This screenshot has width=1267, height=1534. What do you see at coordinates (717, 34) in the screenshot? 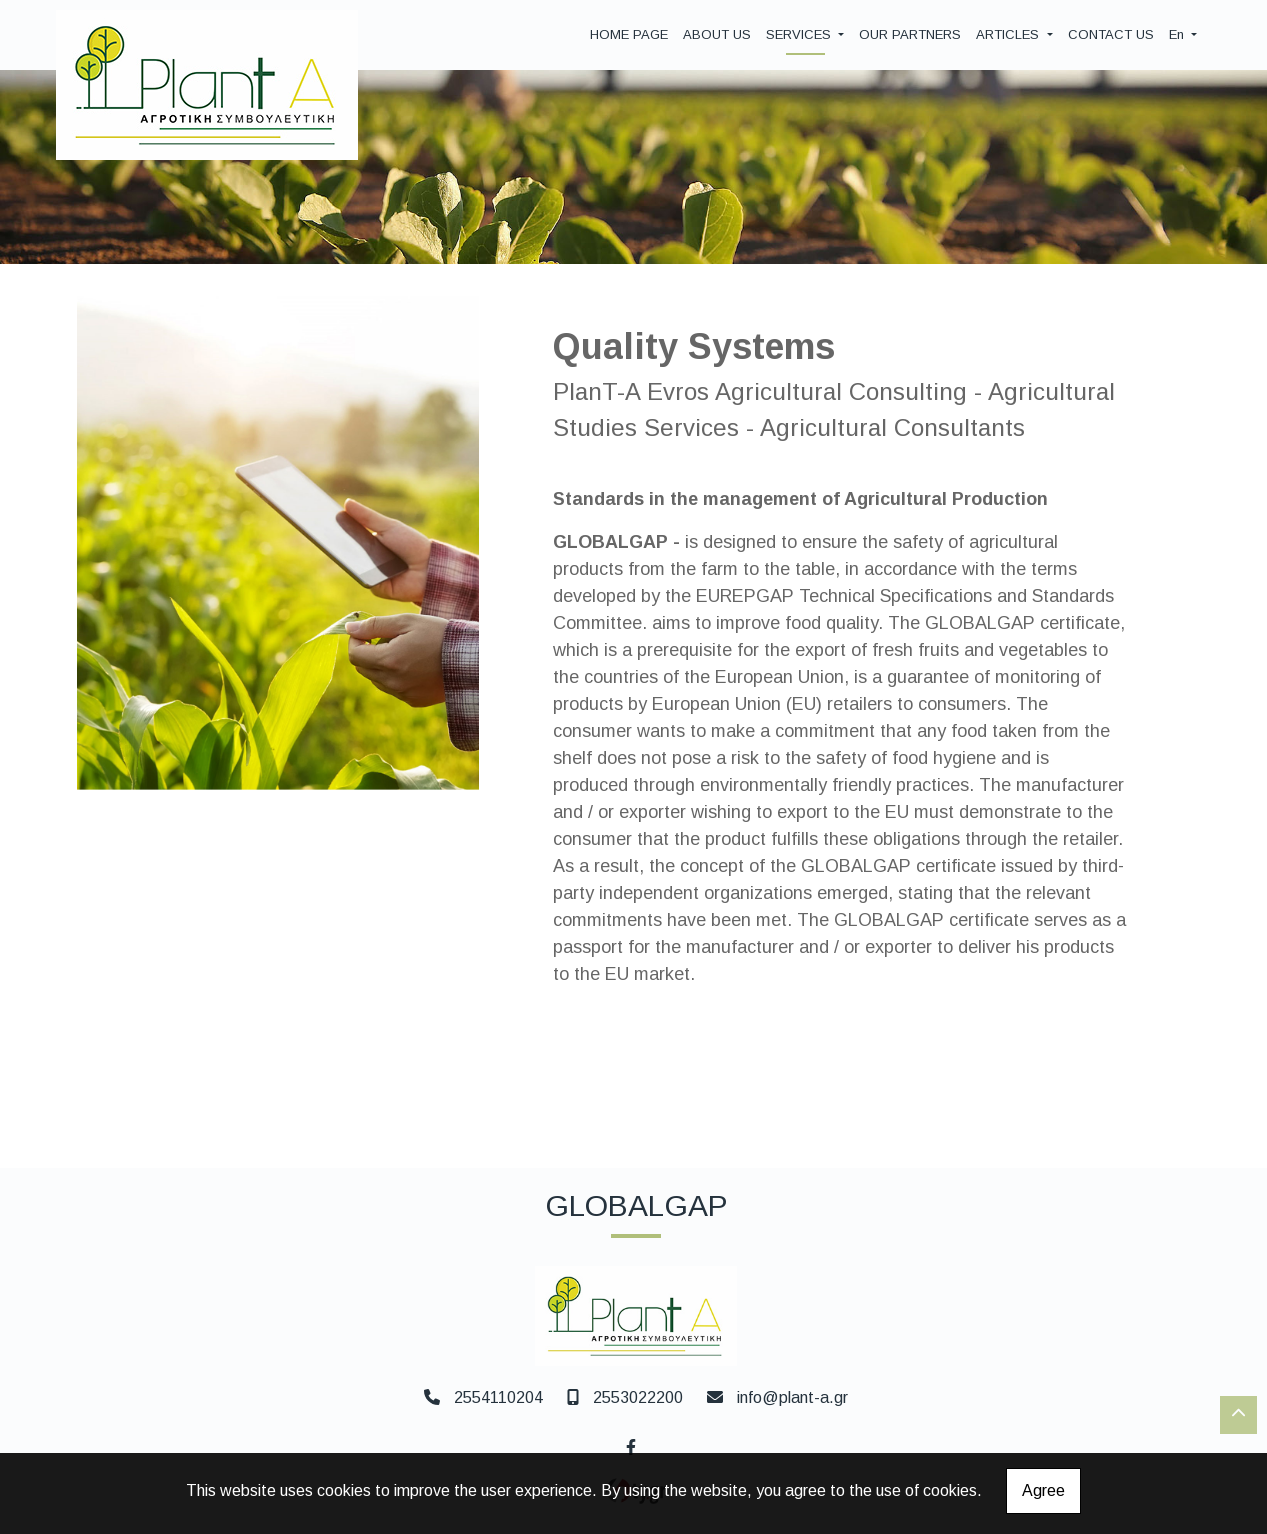
I see `ABOUT US` at bounding box center [717, 34].